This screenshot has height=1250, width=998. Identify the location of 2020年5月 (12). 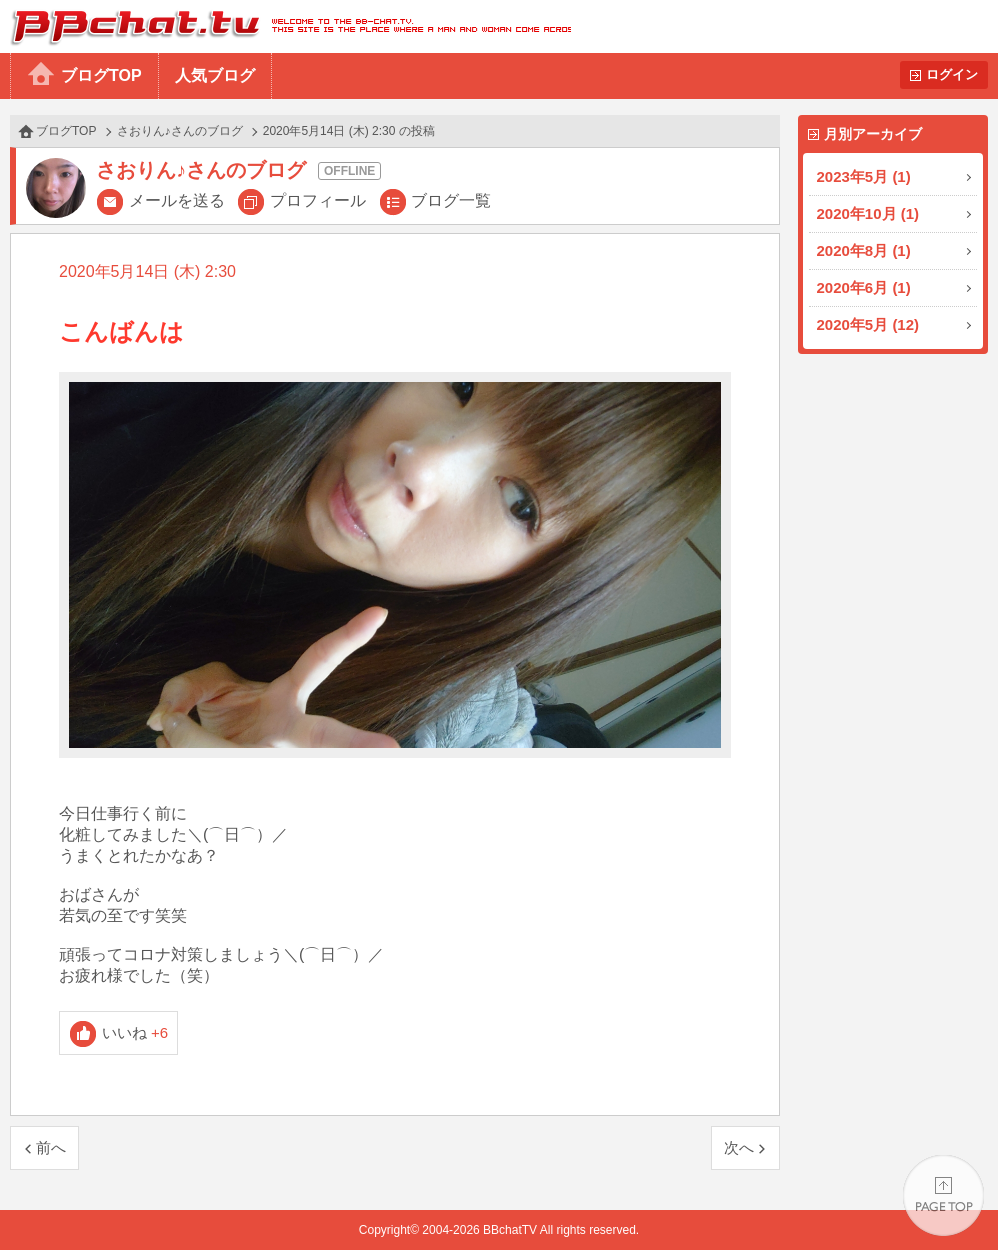
(868, 324).